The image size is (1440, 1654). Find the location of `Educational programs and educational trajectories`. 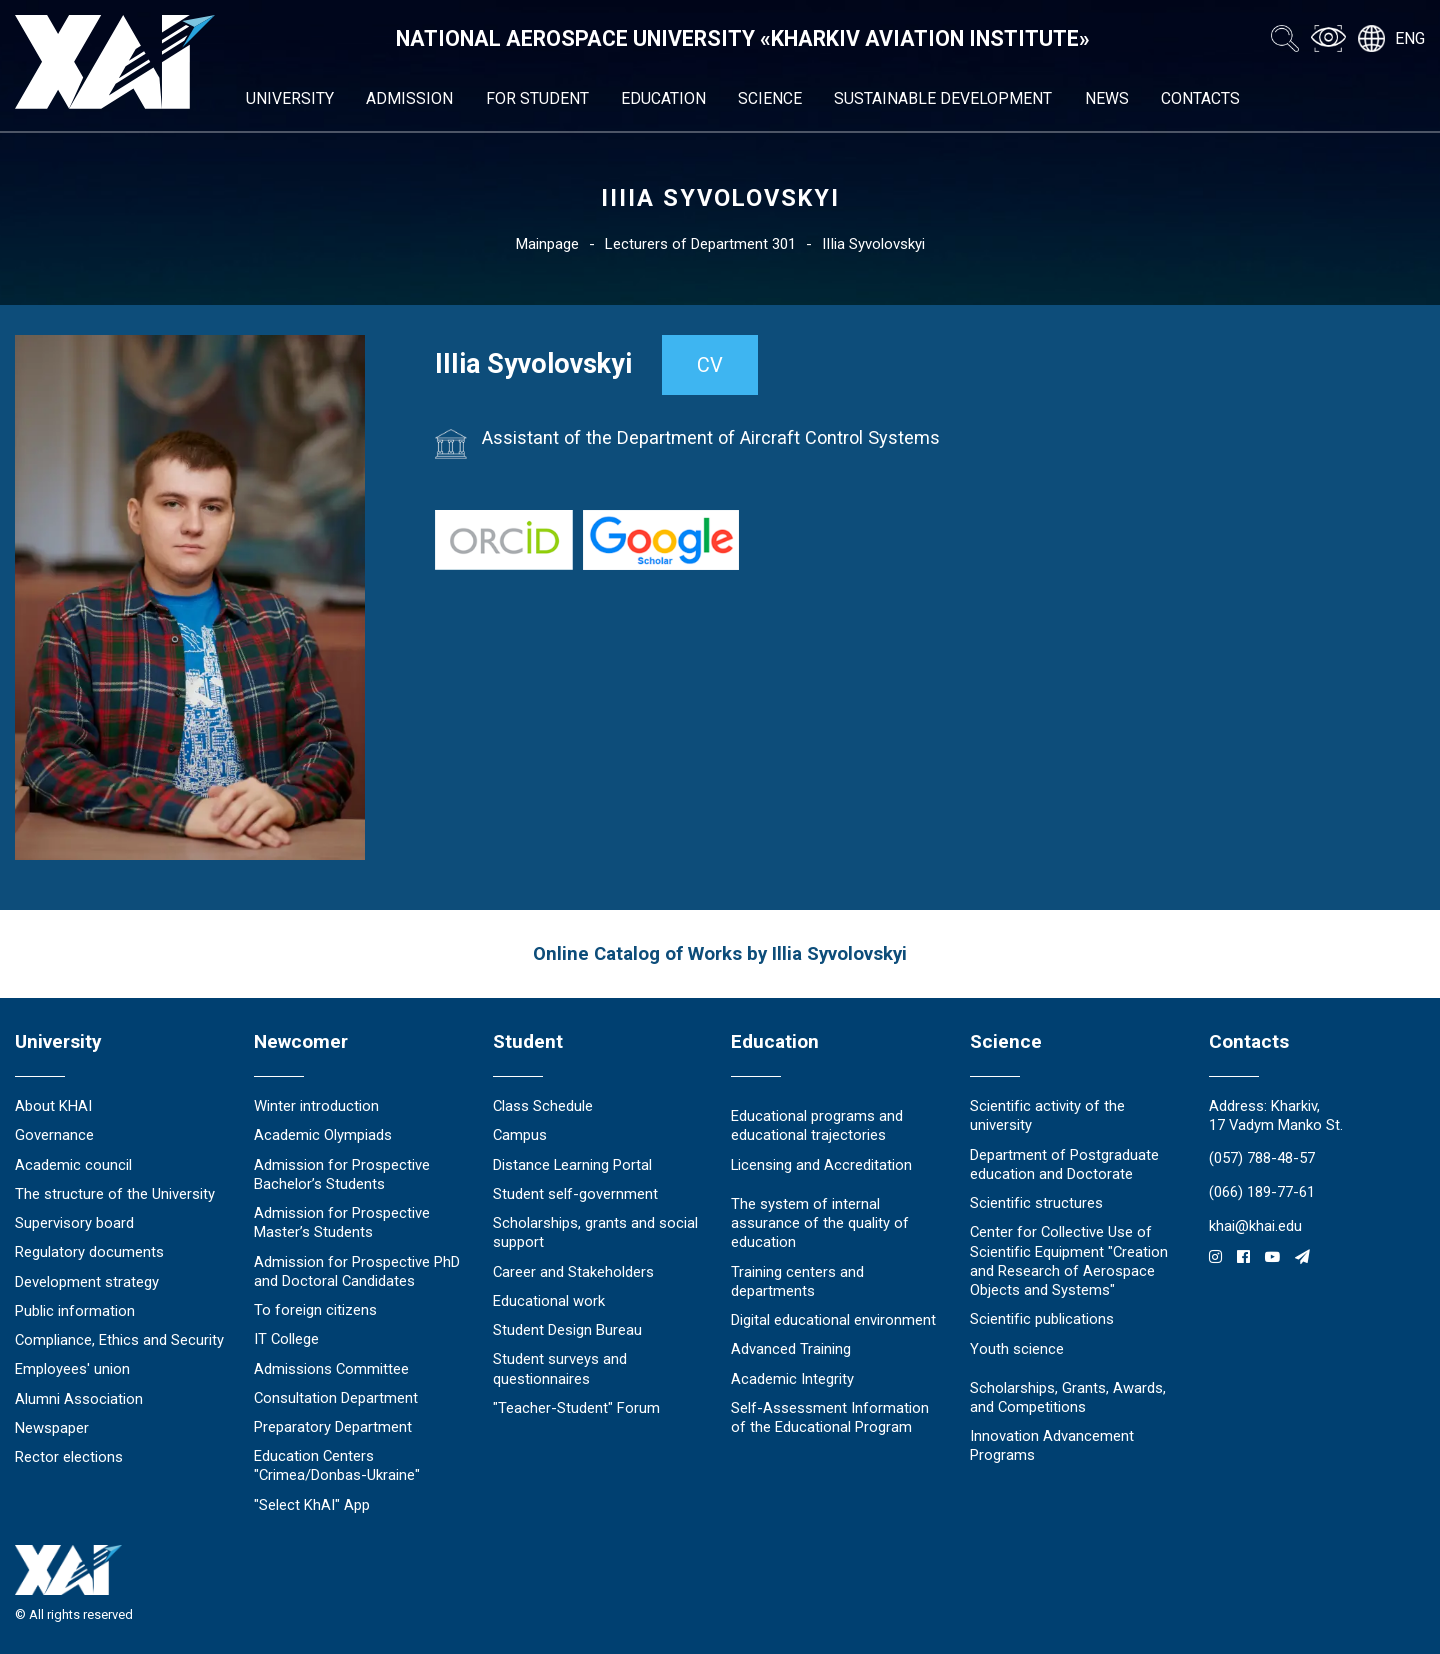

Educational programs and educational trajectories is located at coordinates (817, 1125).